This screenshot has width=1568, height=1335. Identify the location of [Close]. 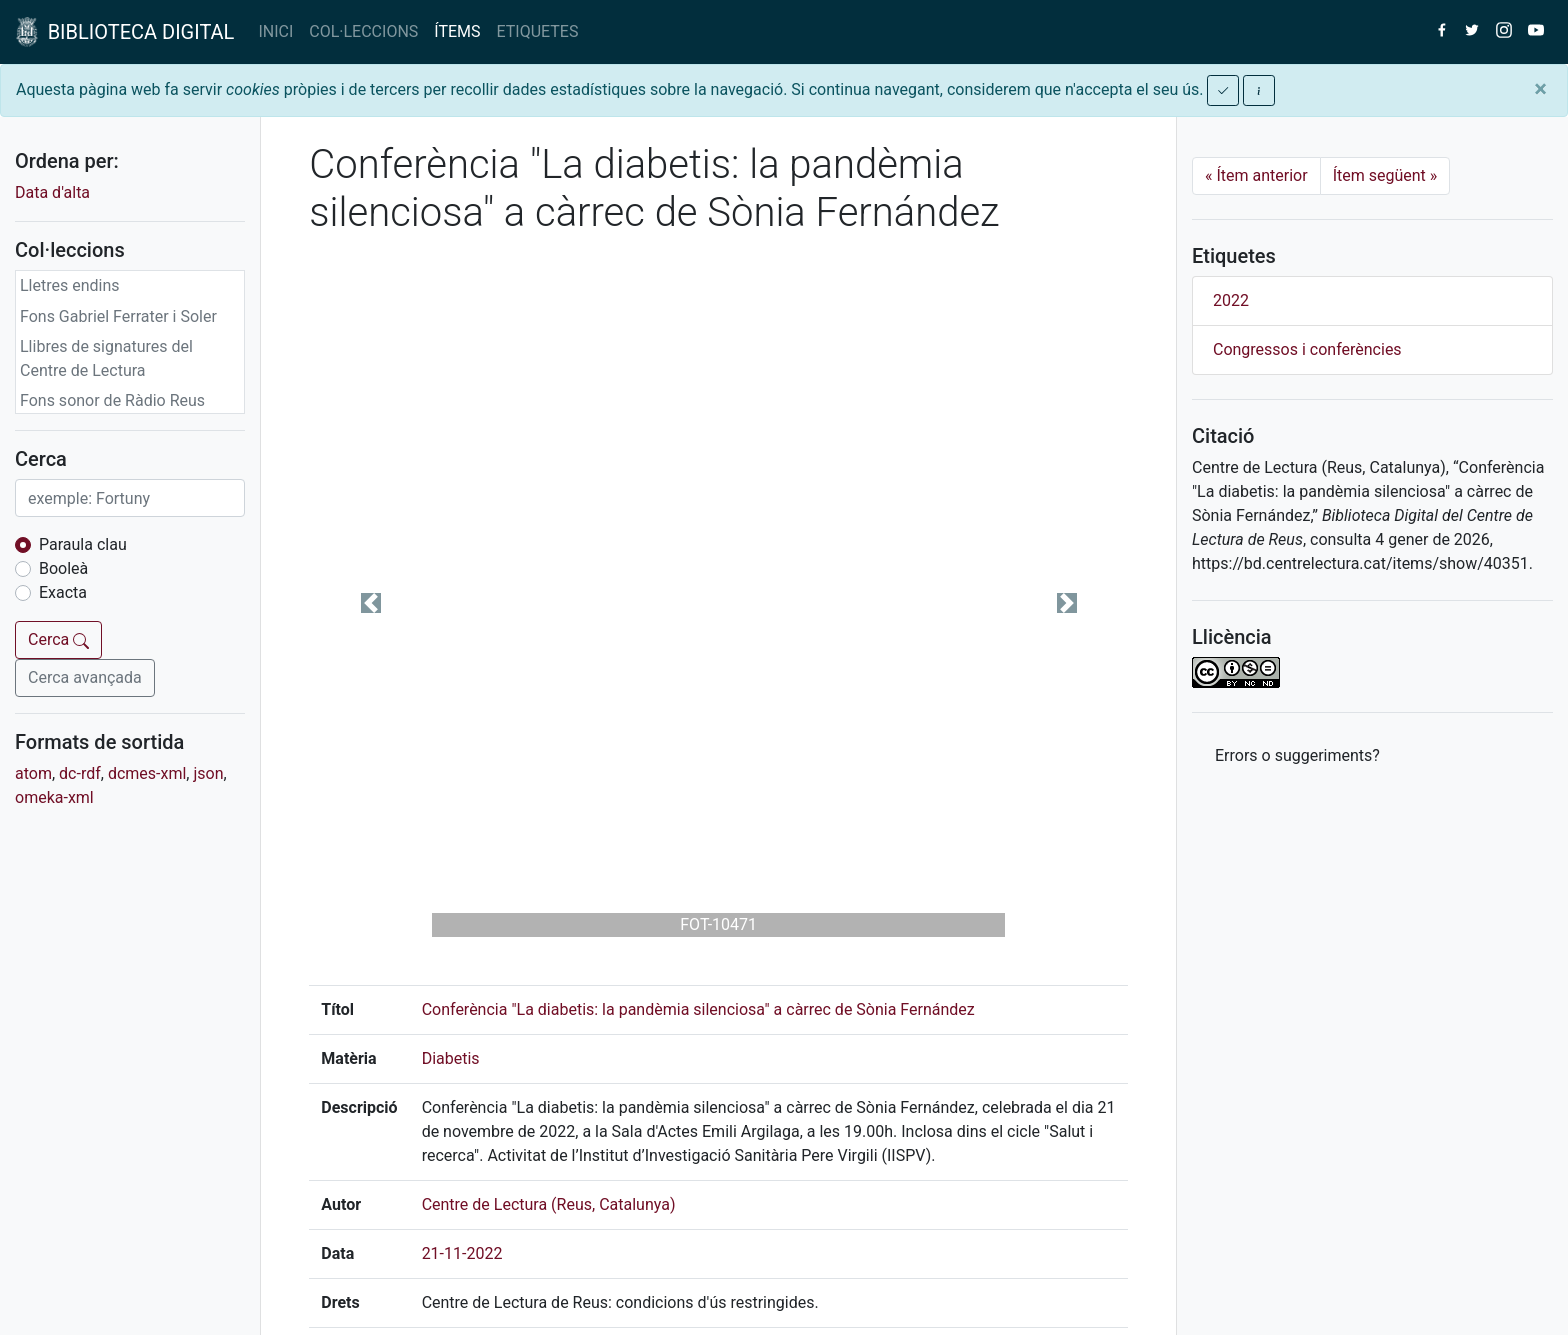
(1540, 89).